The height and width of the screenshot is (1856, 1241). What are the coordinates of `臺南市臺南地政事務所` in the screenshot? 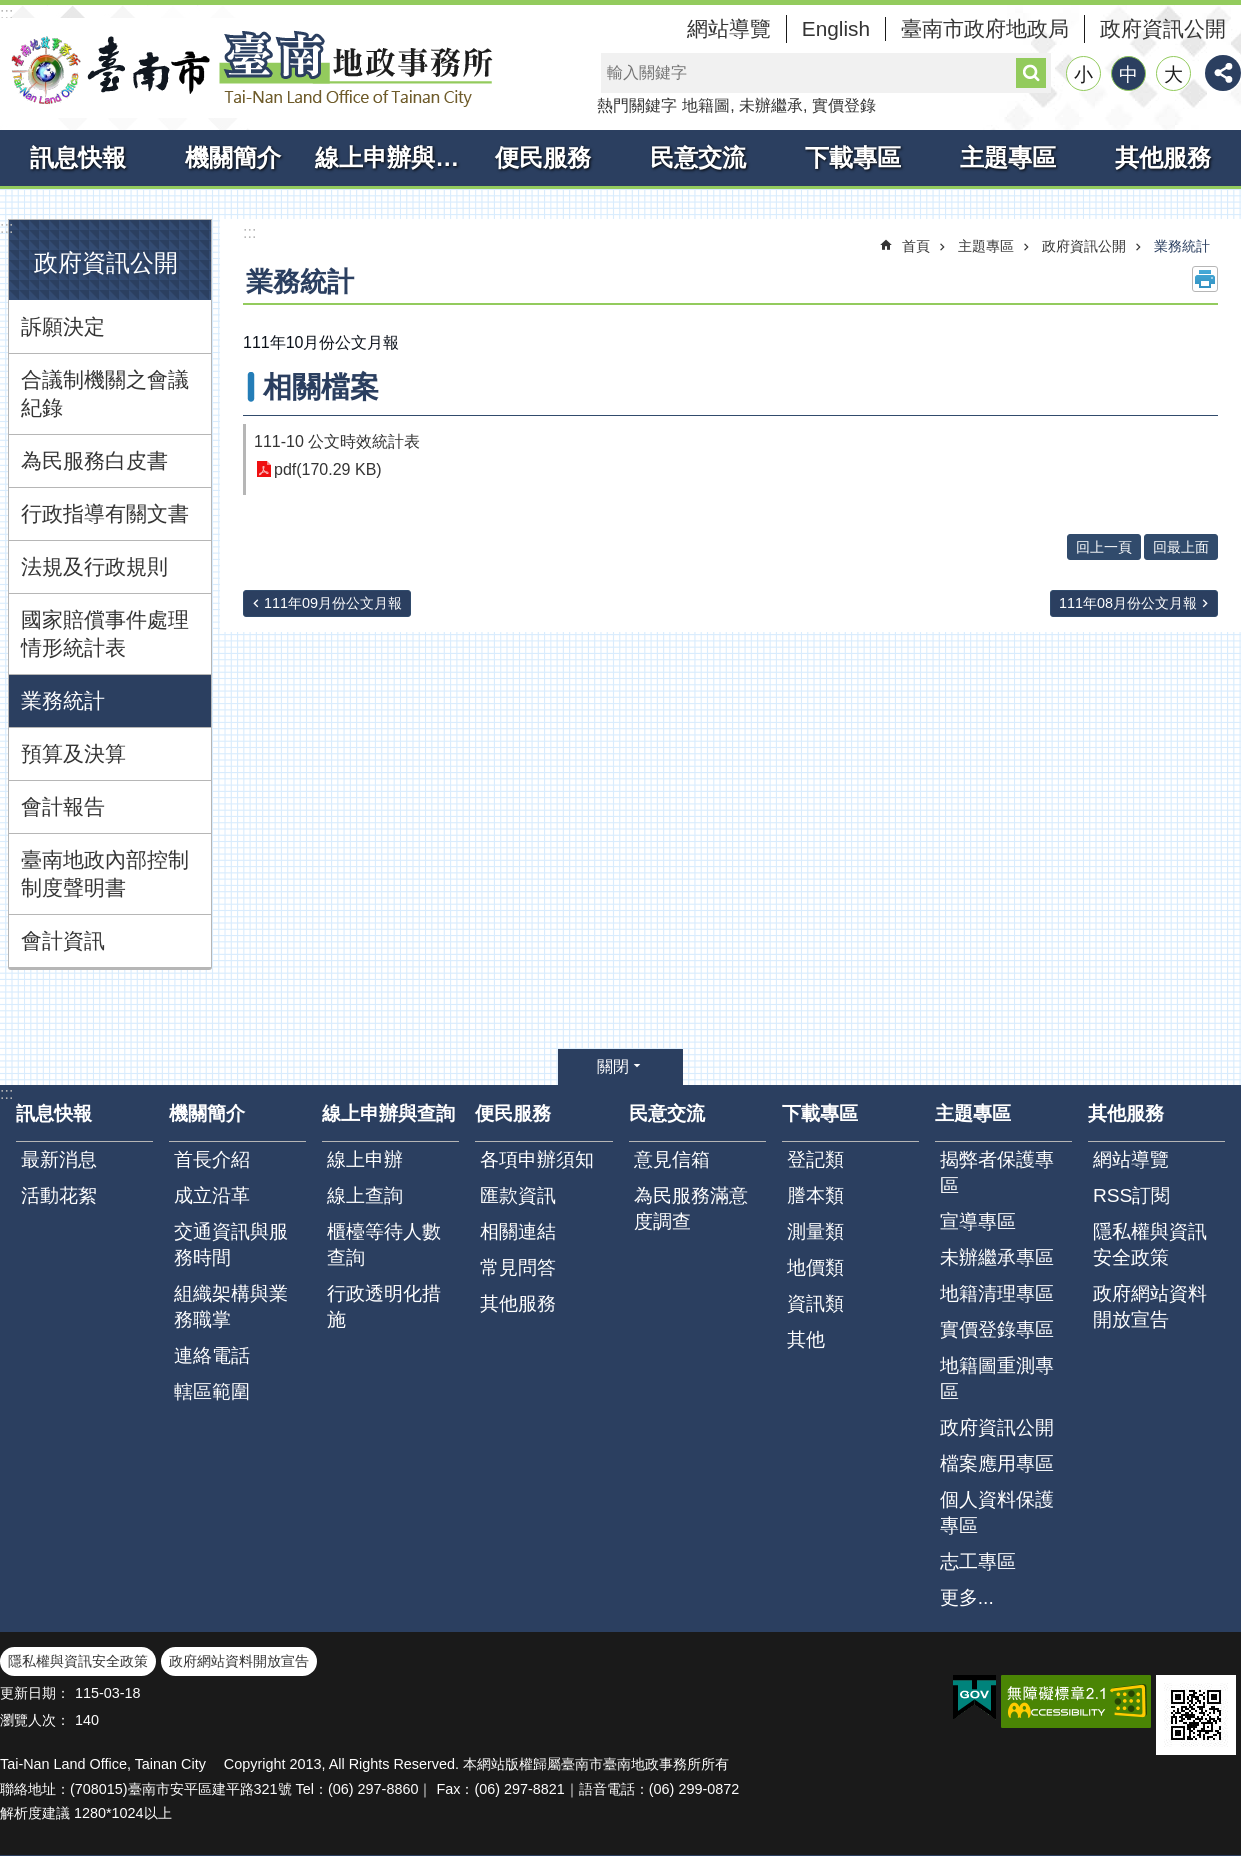 It's located at (250, 68).